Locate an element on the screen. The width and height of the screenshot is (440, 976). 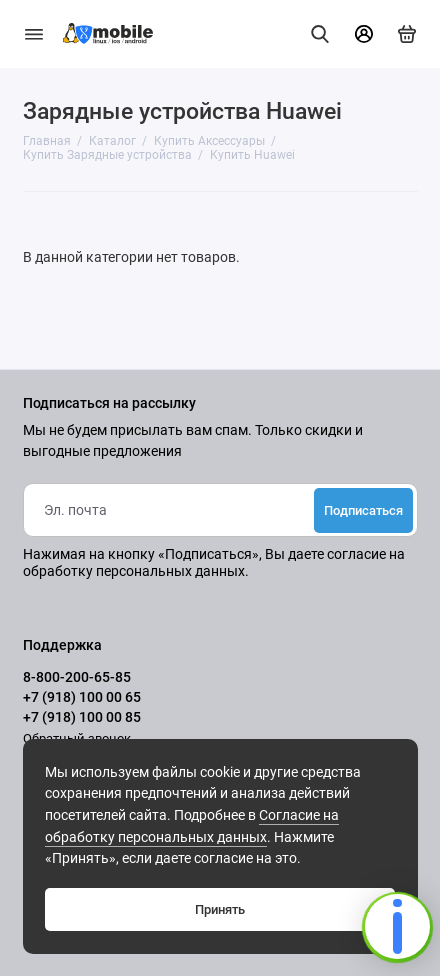
Принять is located at coordinates (220, 909).